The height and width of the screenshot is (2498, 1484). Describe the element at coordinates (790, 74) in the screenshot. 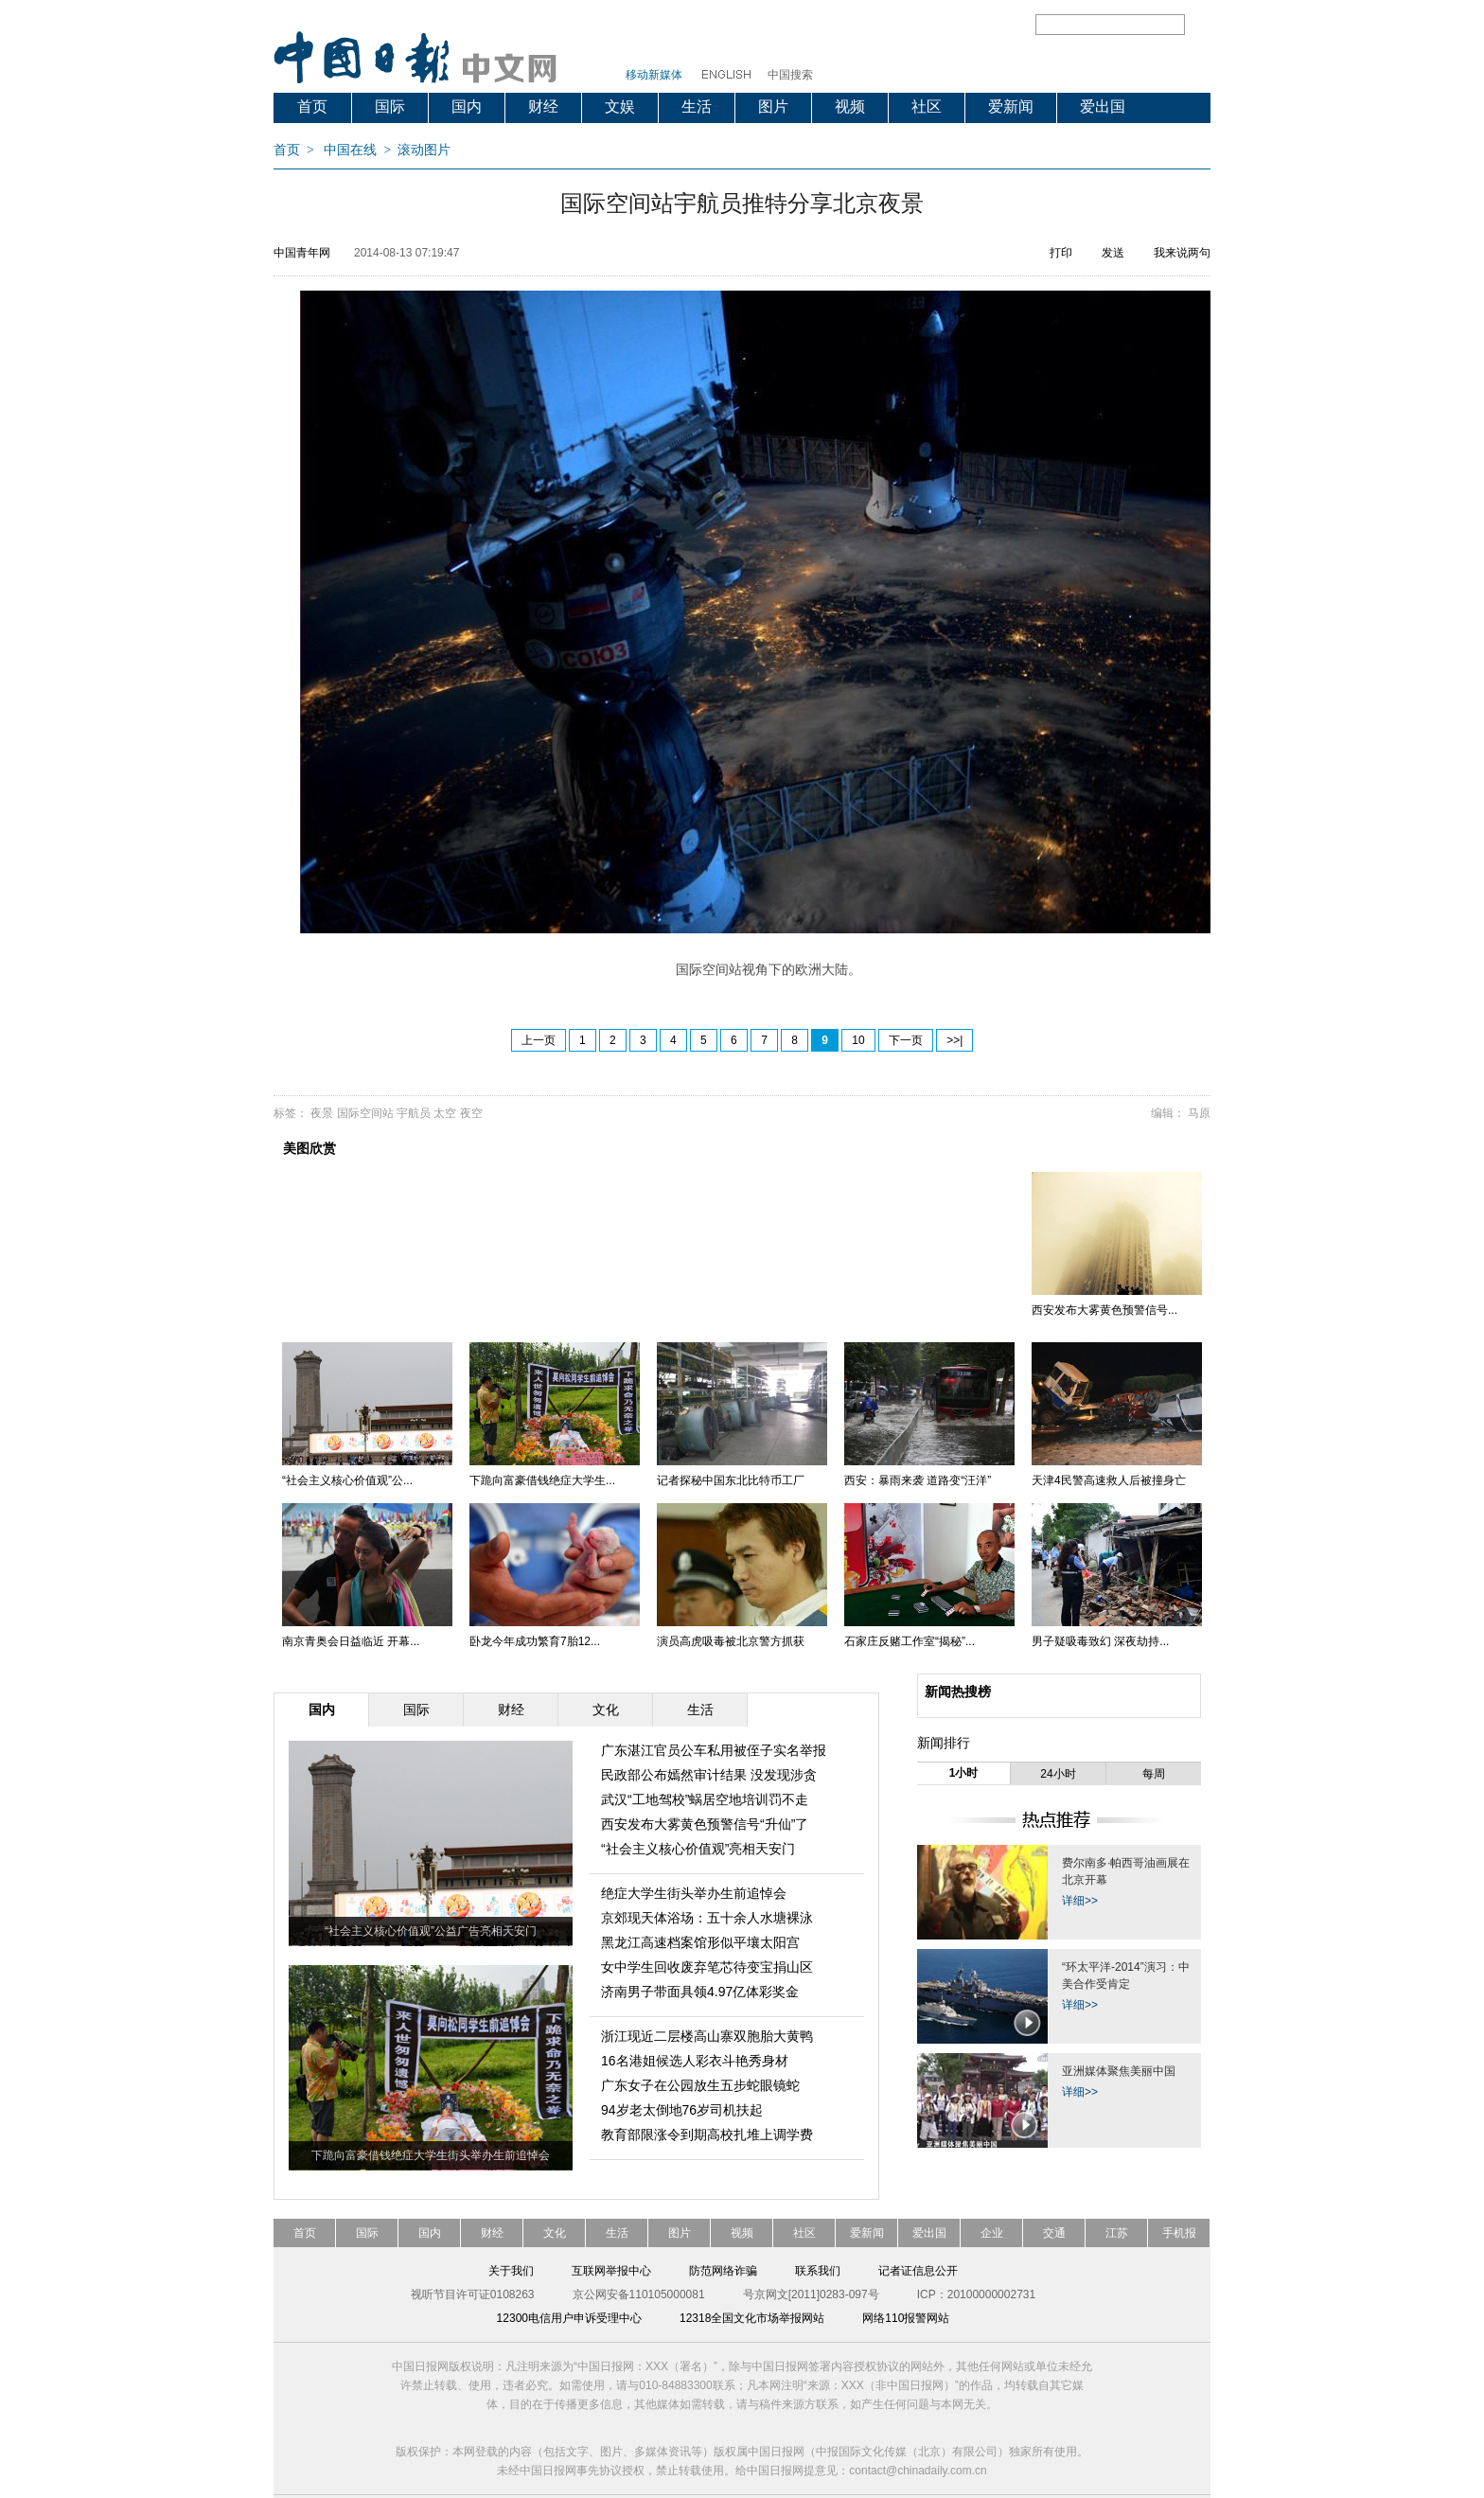

I see `中国搜索` at that location.